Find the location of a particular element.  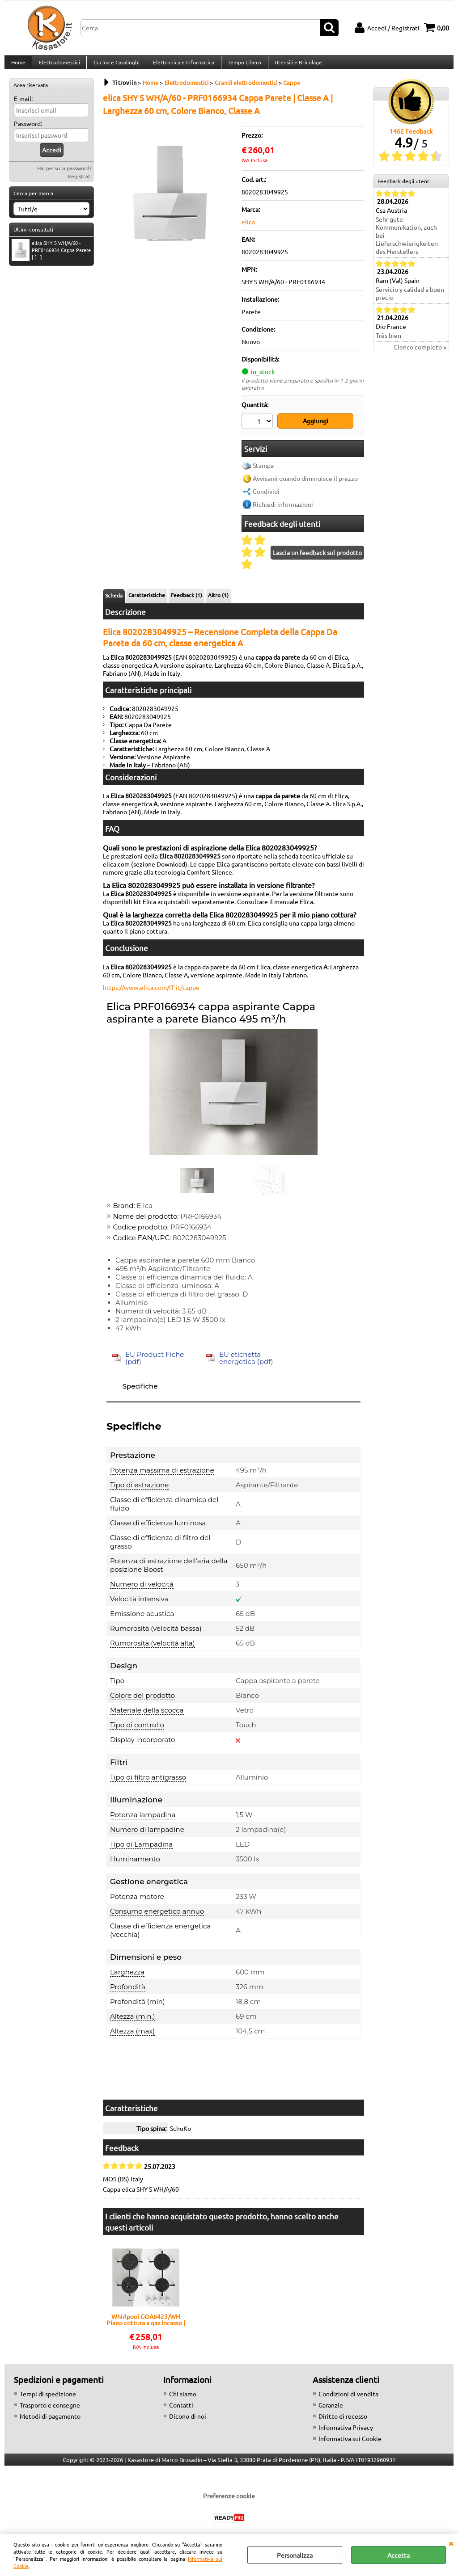

Richiedi informazioni is located at coordinates (283, 509).